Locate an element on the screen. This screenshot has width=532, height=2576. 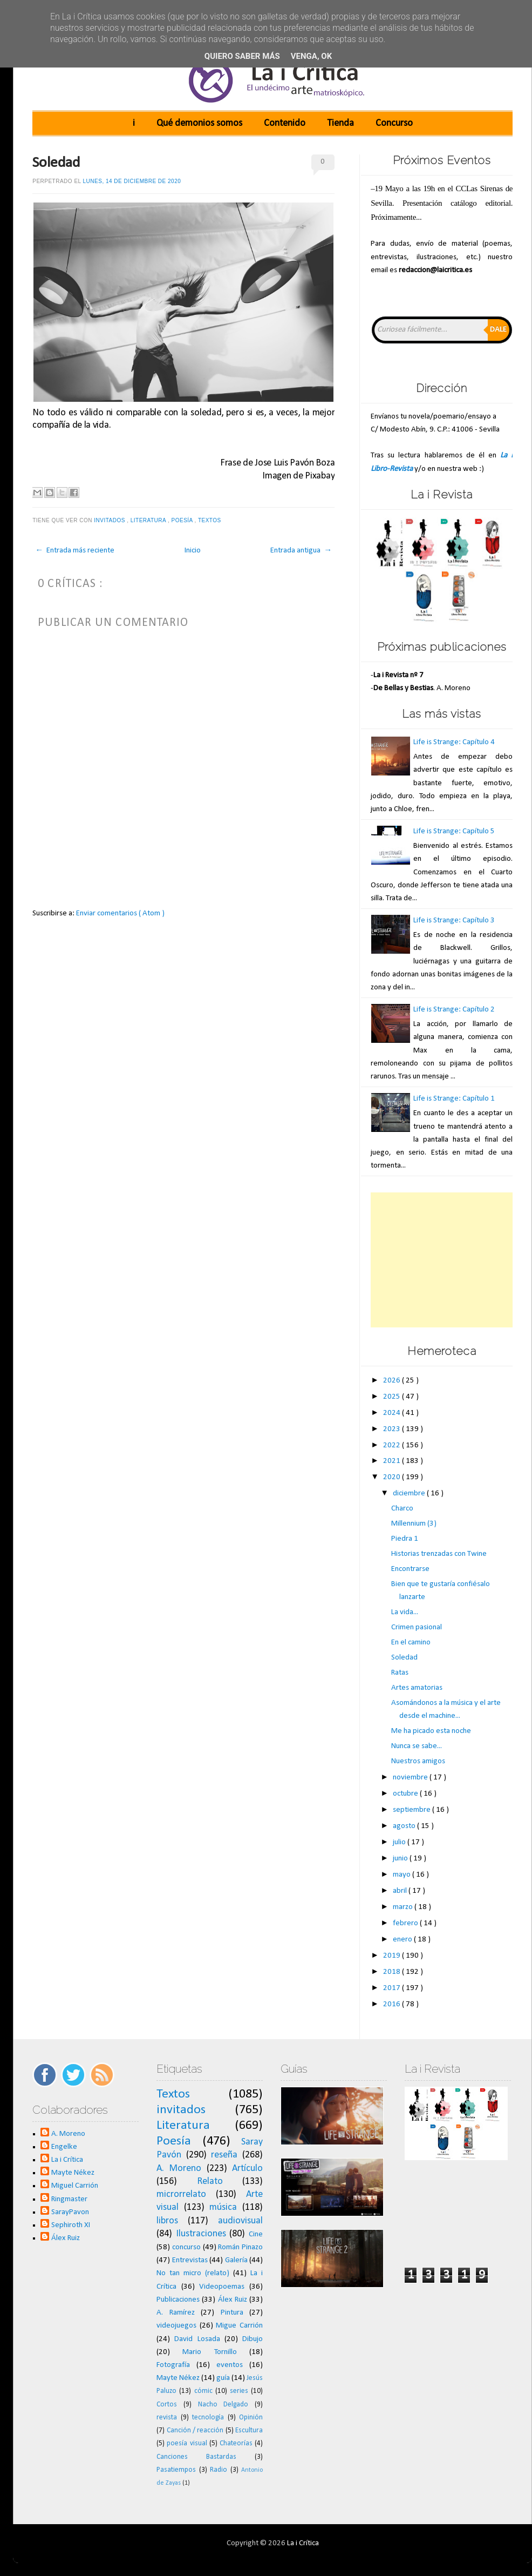
Mario Tornillo is located at coordinates (209, 2352).